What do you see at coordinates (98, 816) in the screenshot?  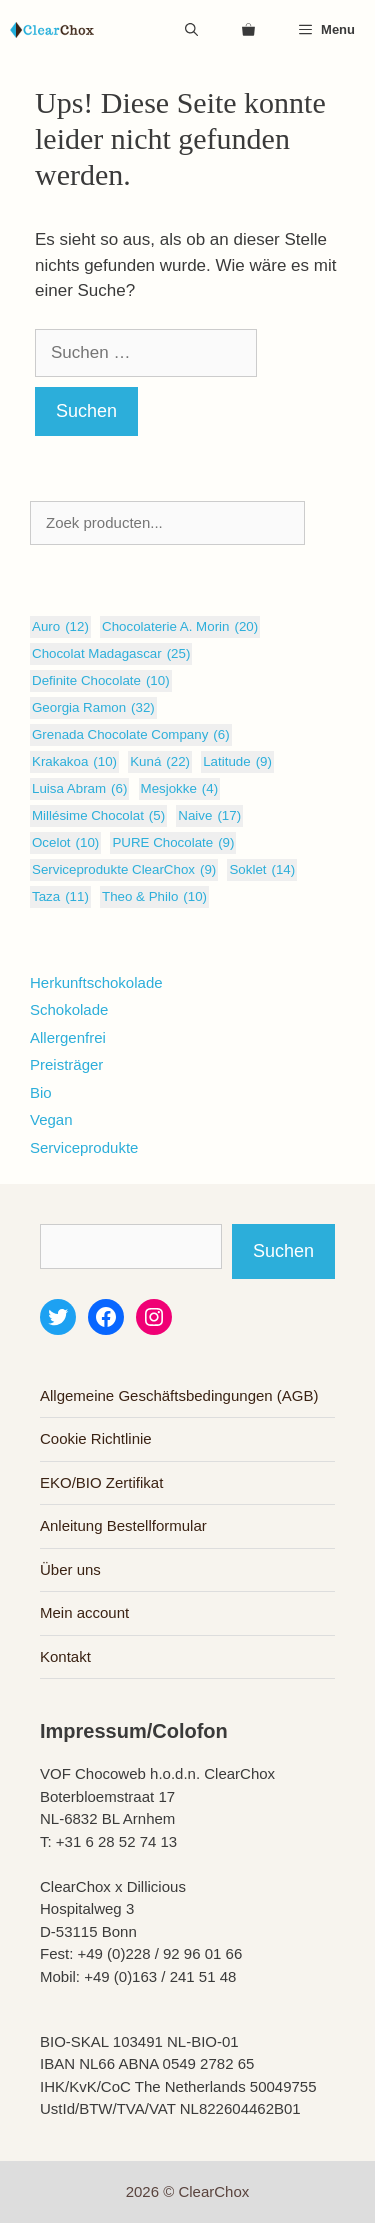 I see `Millésime Chocolat [Millésime Chocolat (5 Einträge)]` at bounding box center [98, 816].